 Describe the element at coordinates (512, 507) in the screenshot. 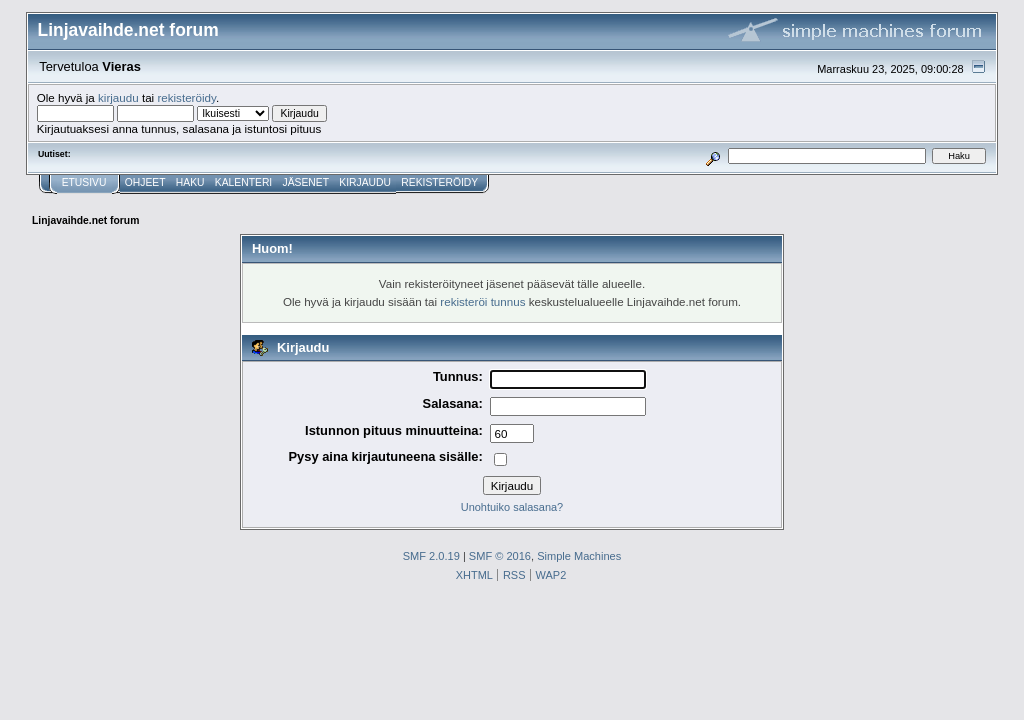

I see `Unohtuiko salasana?` at that location.